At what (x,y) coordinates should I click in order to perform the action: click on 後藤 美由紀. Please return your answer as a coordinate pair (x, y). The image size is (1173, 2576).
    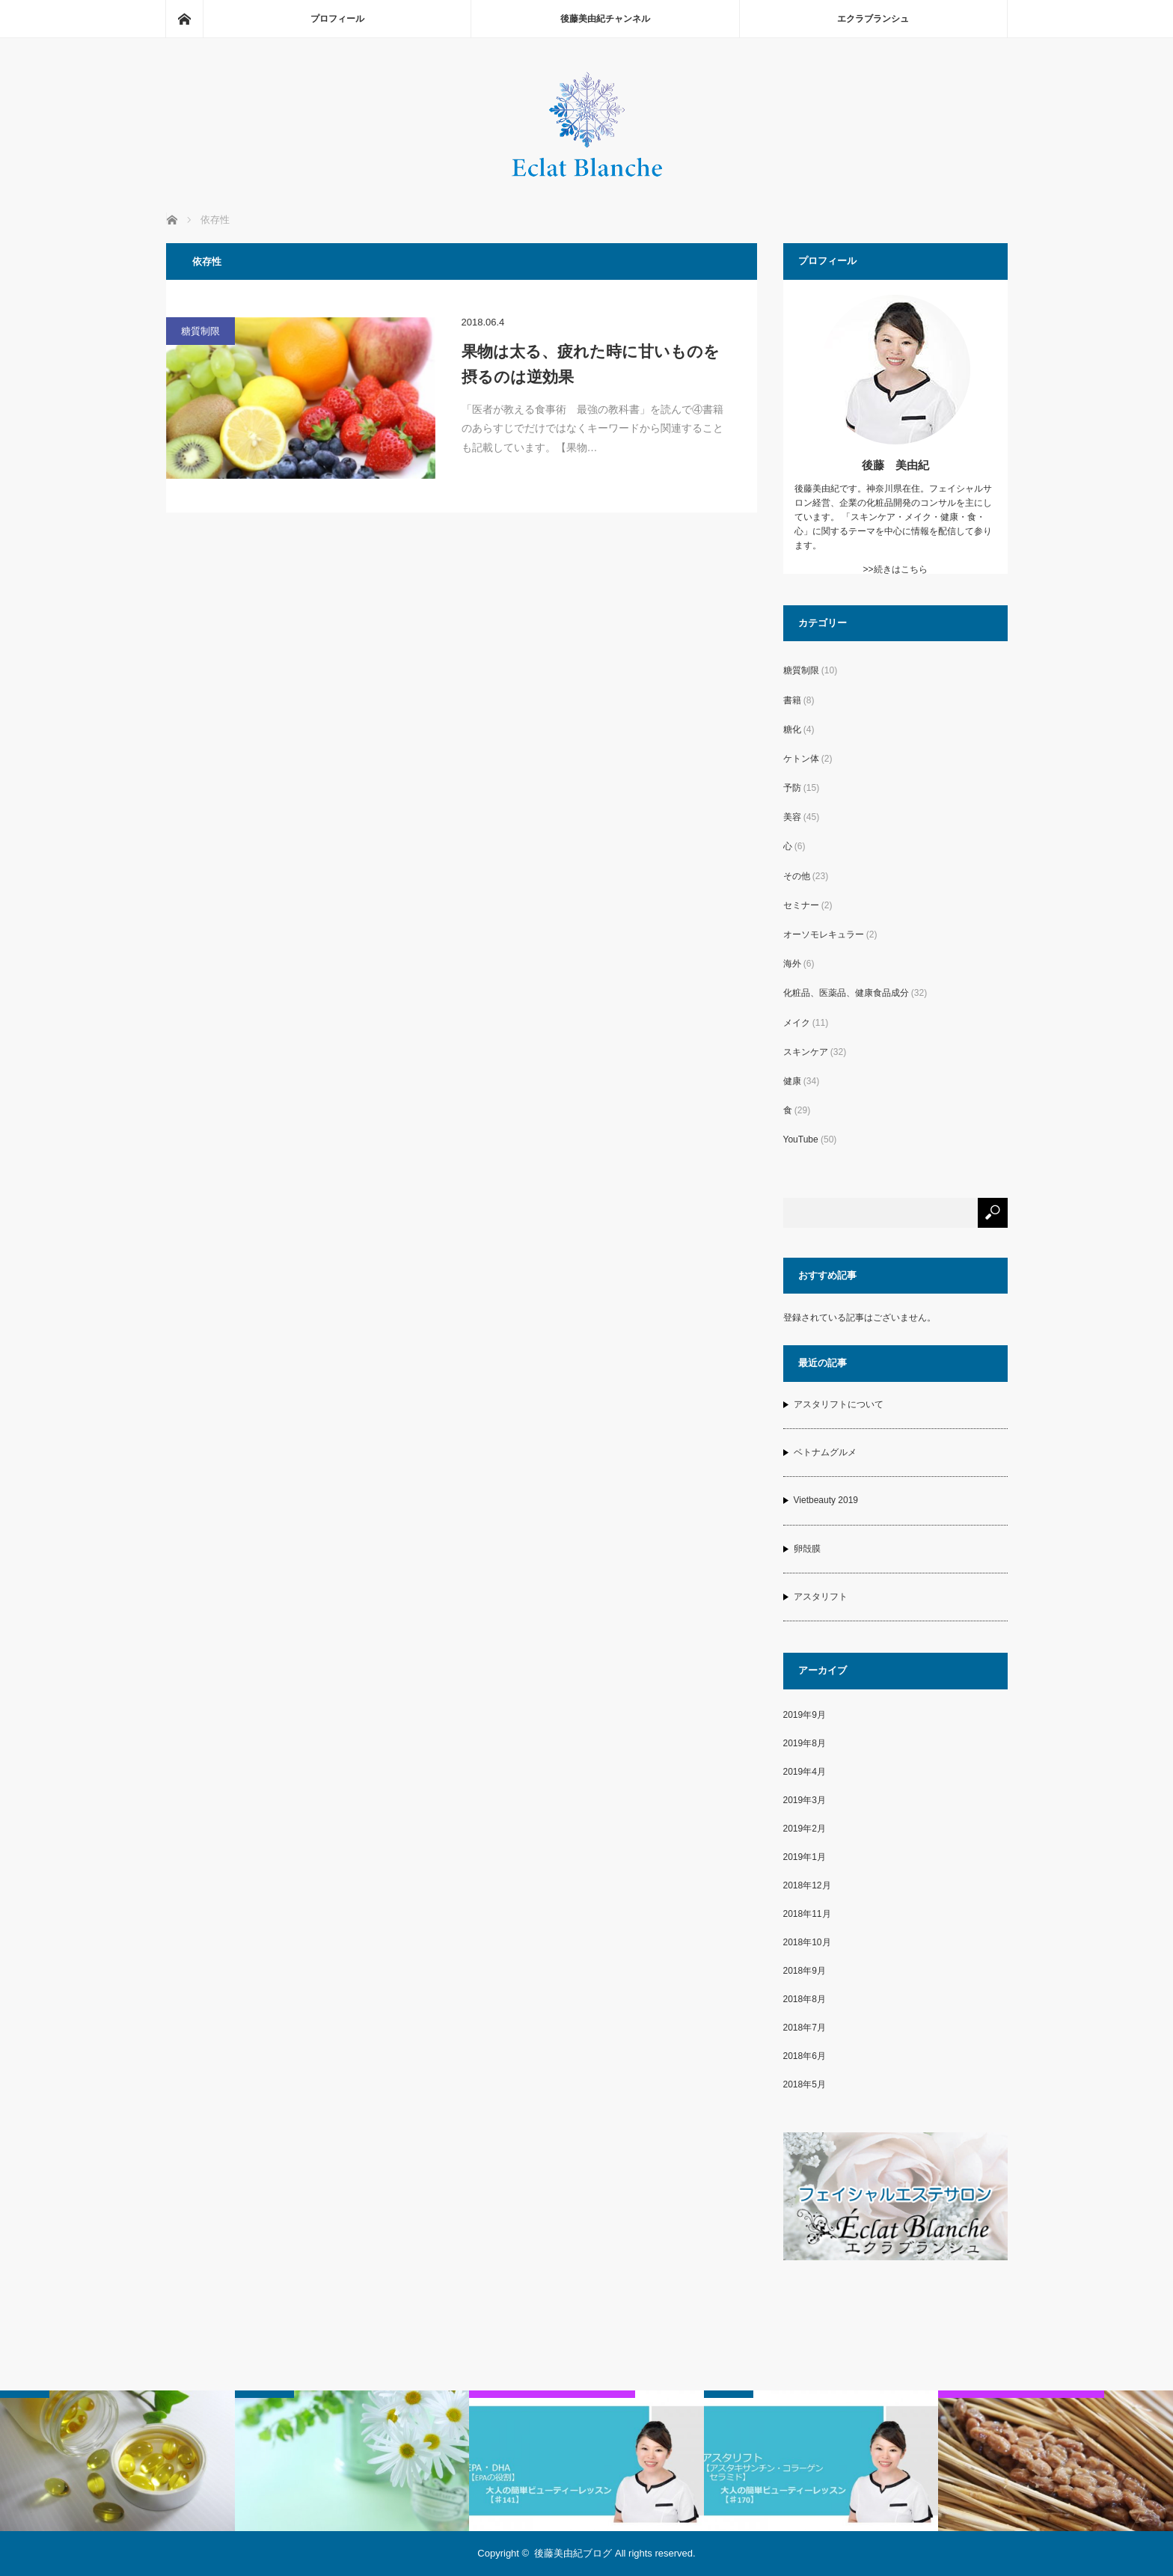
    Looking at the image, I should click on (895, 465).